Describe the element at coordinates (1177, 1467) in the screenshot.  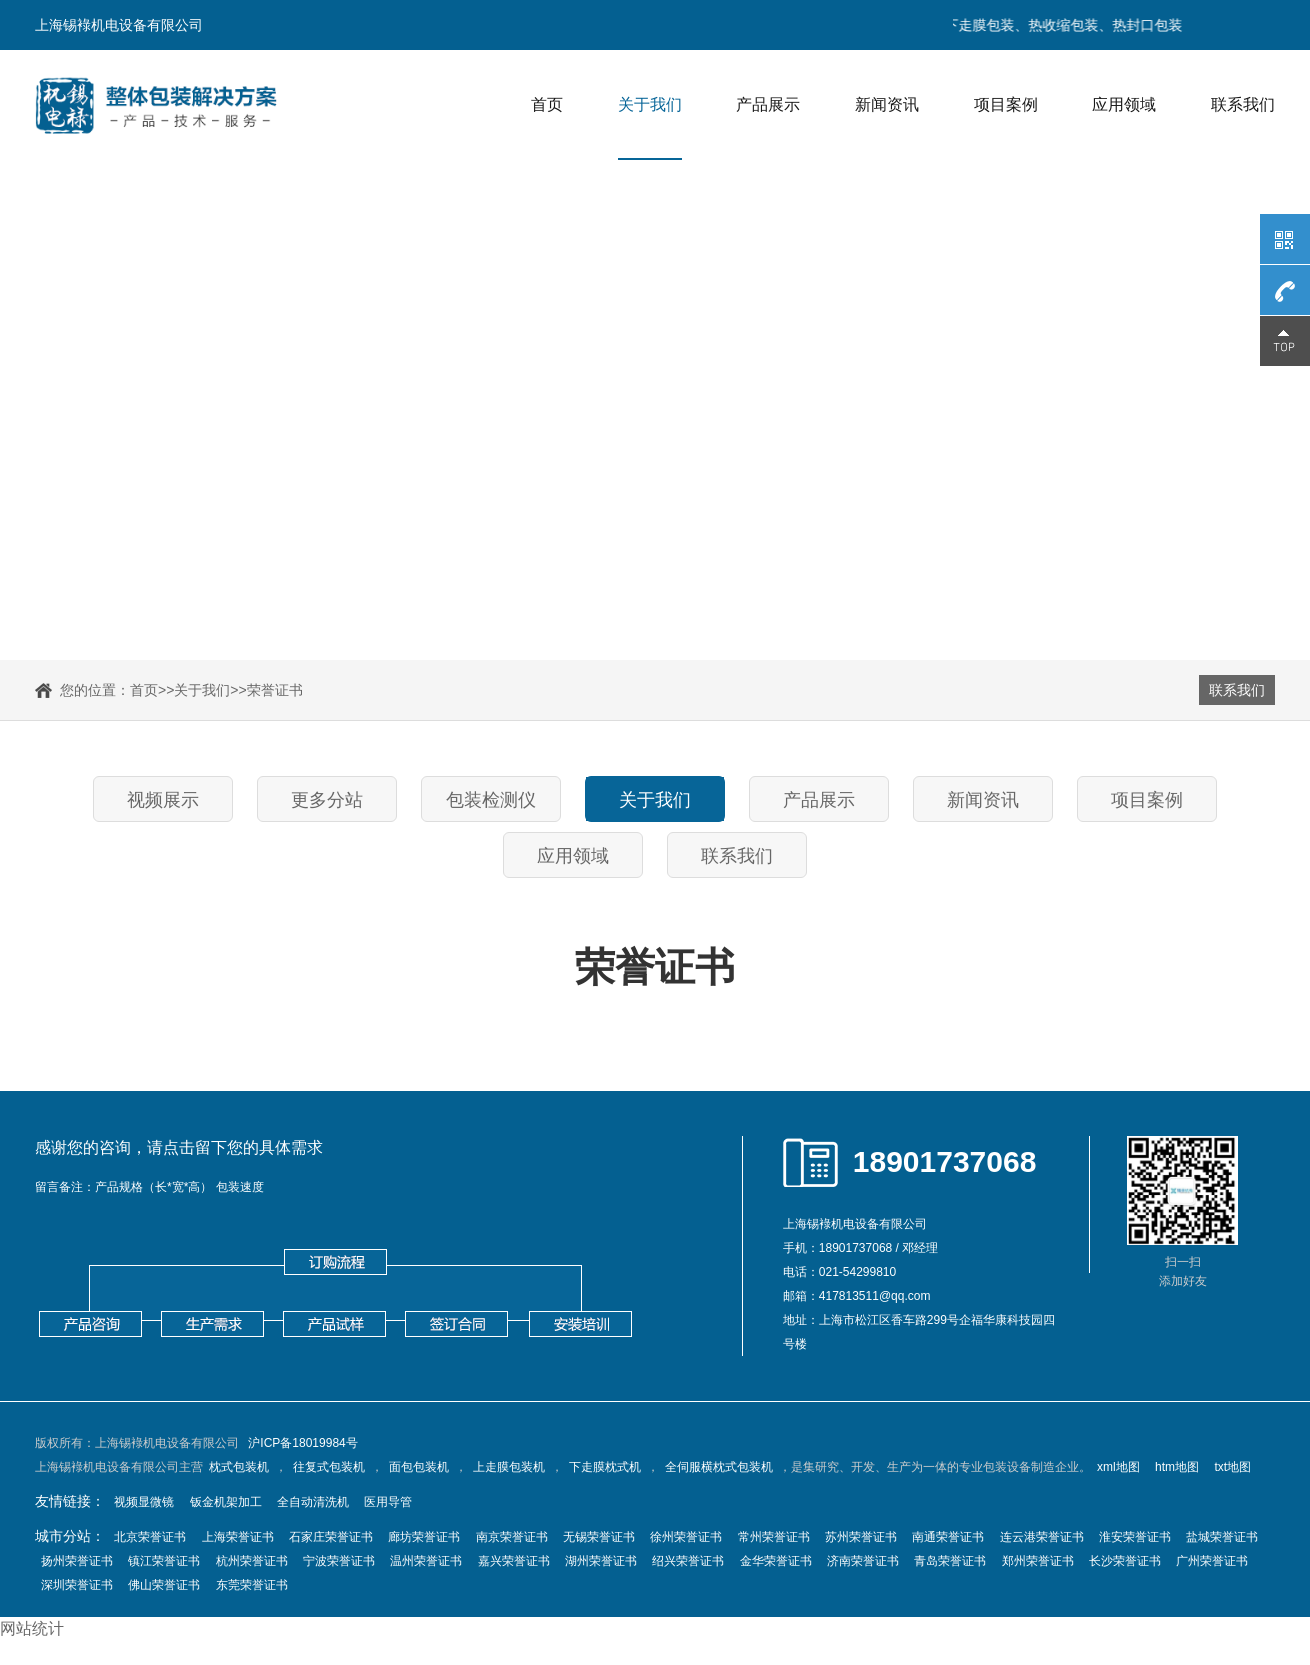
I see `htm地图` at that location.